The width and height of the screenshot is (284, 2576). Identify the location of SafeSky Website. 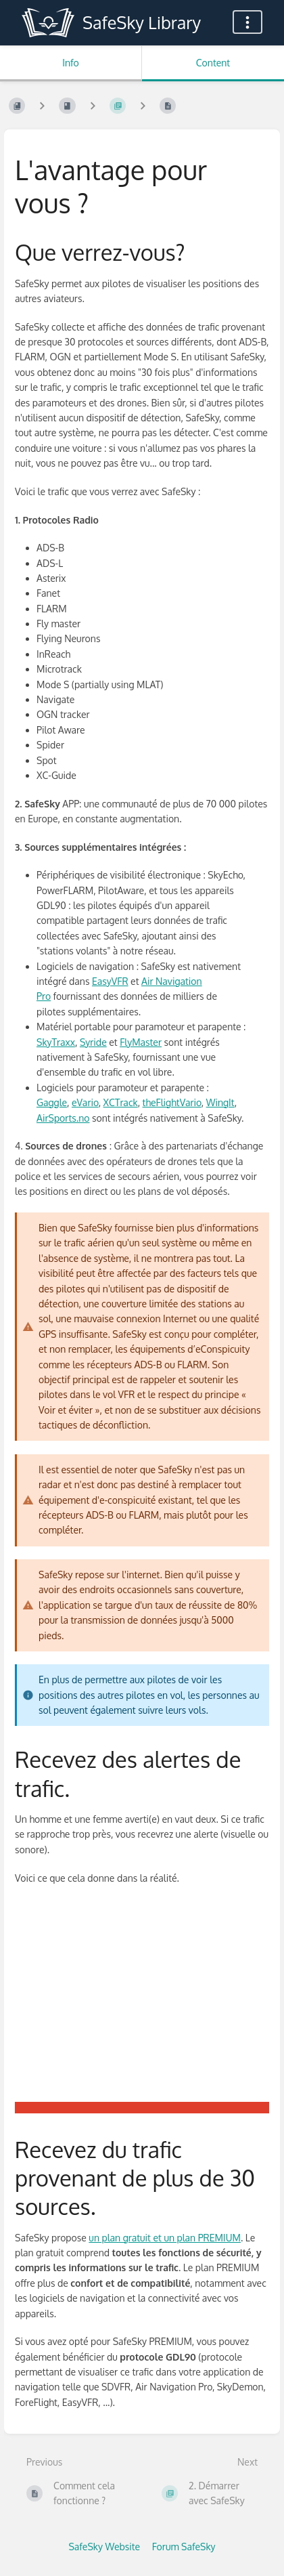
(104, 2546).